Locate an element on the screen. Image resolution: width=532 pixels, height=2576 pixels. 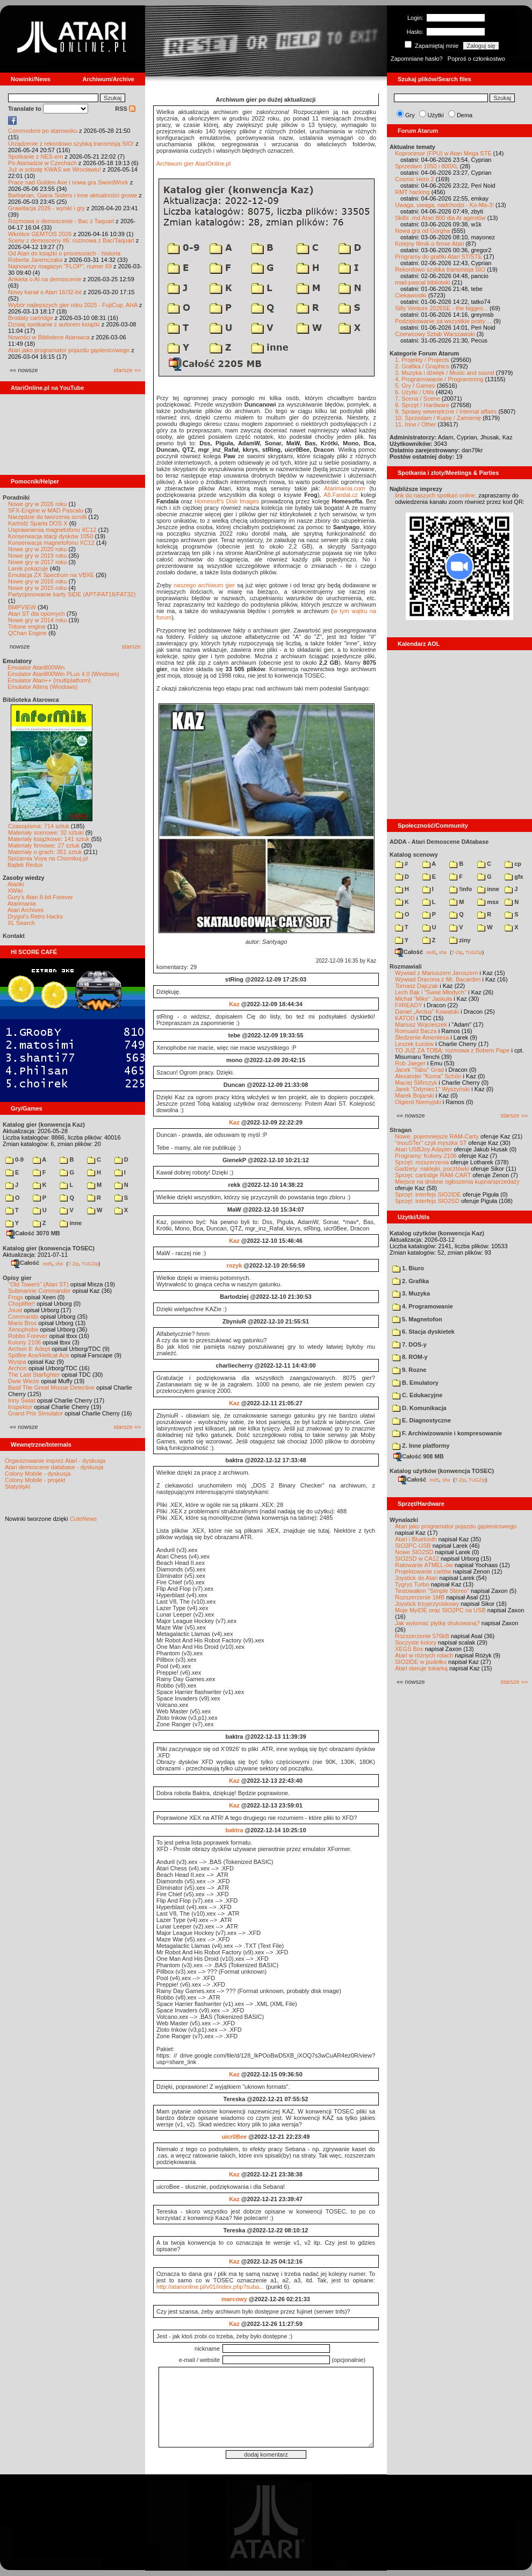
Statystyki is located at coordinates (17, 1486).